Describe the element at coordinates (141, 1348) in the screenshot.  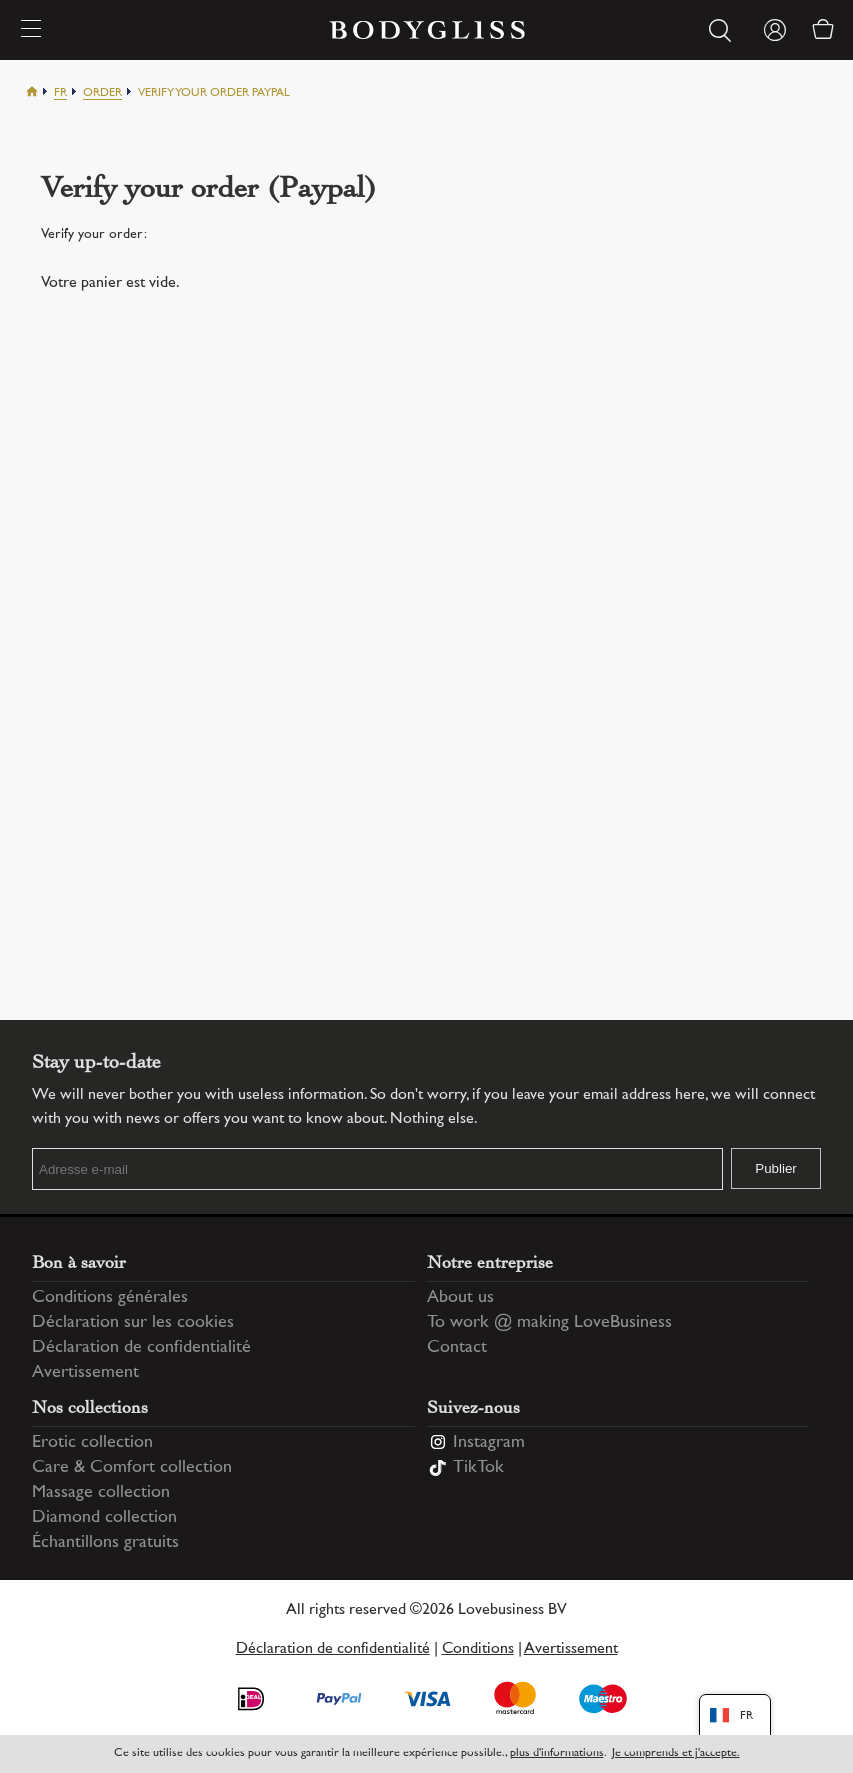
I see `Déclaration de confidentialité` at that location.